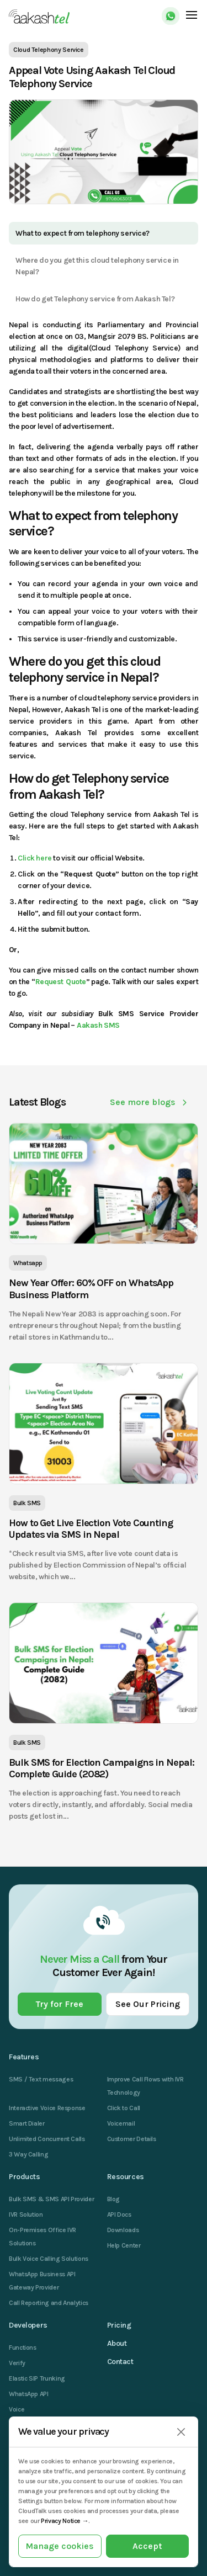 This screenshot has width=207, height=2576. Describe the element at coordinates (35, 858) in the screenshot. I see `Click here` at that location.